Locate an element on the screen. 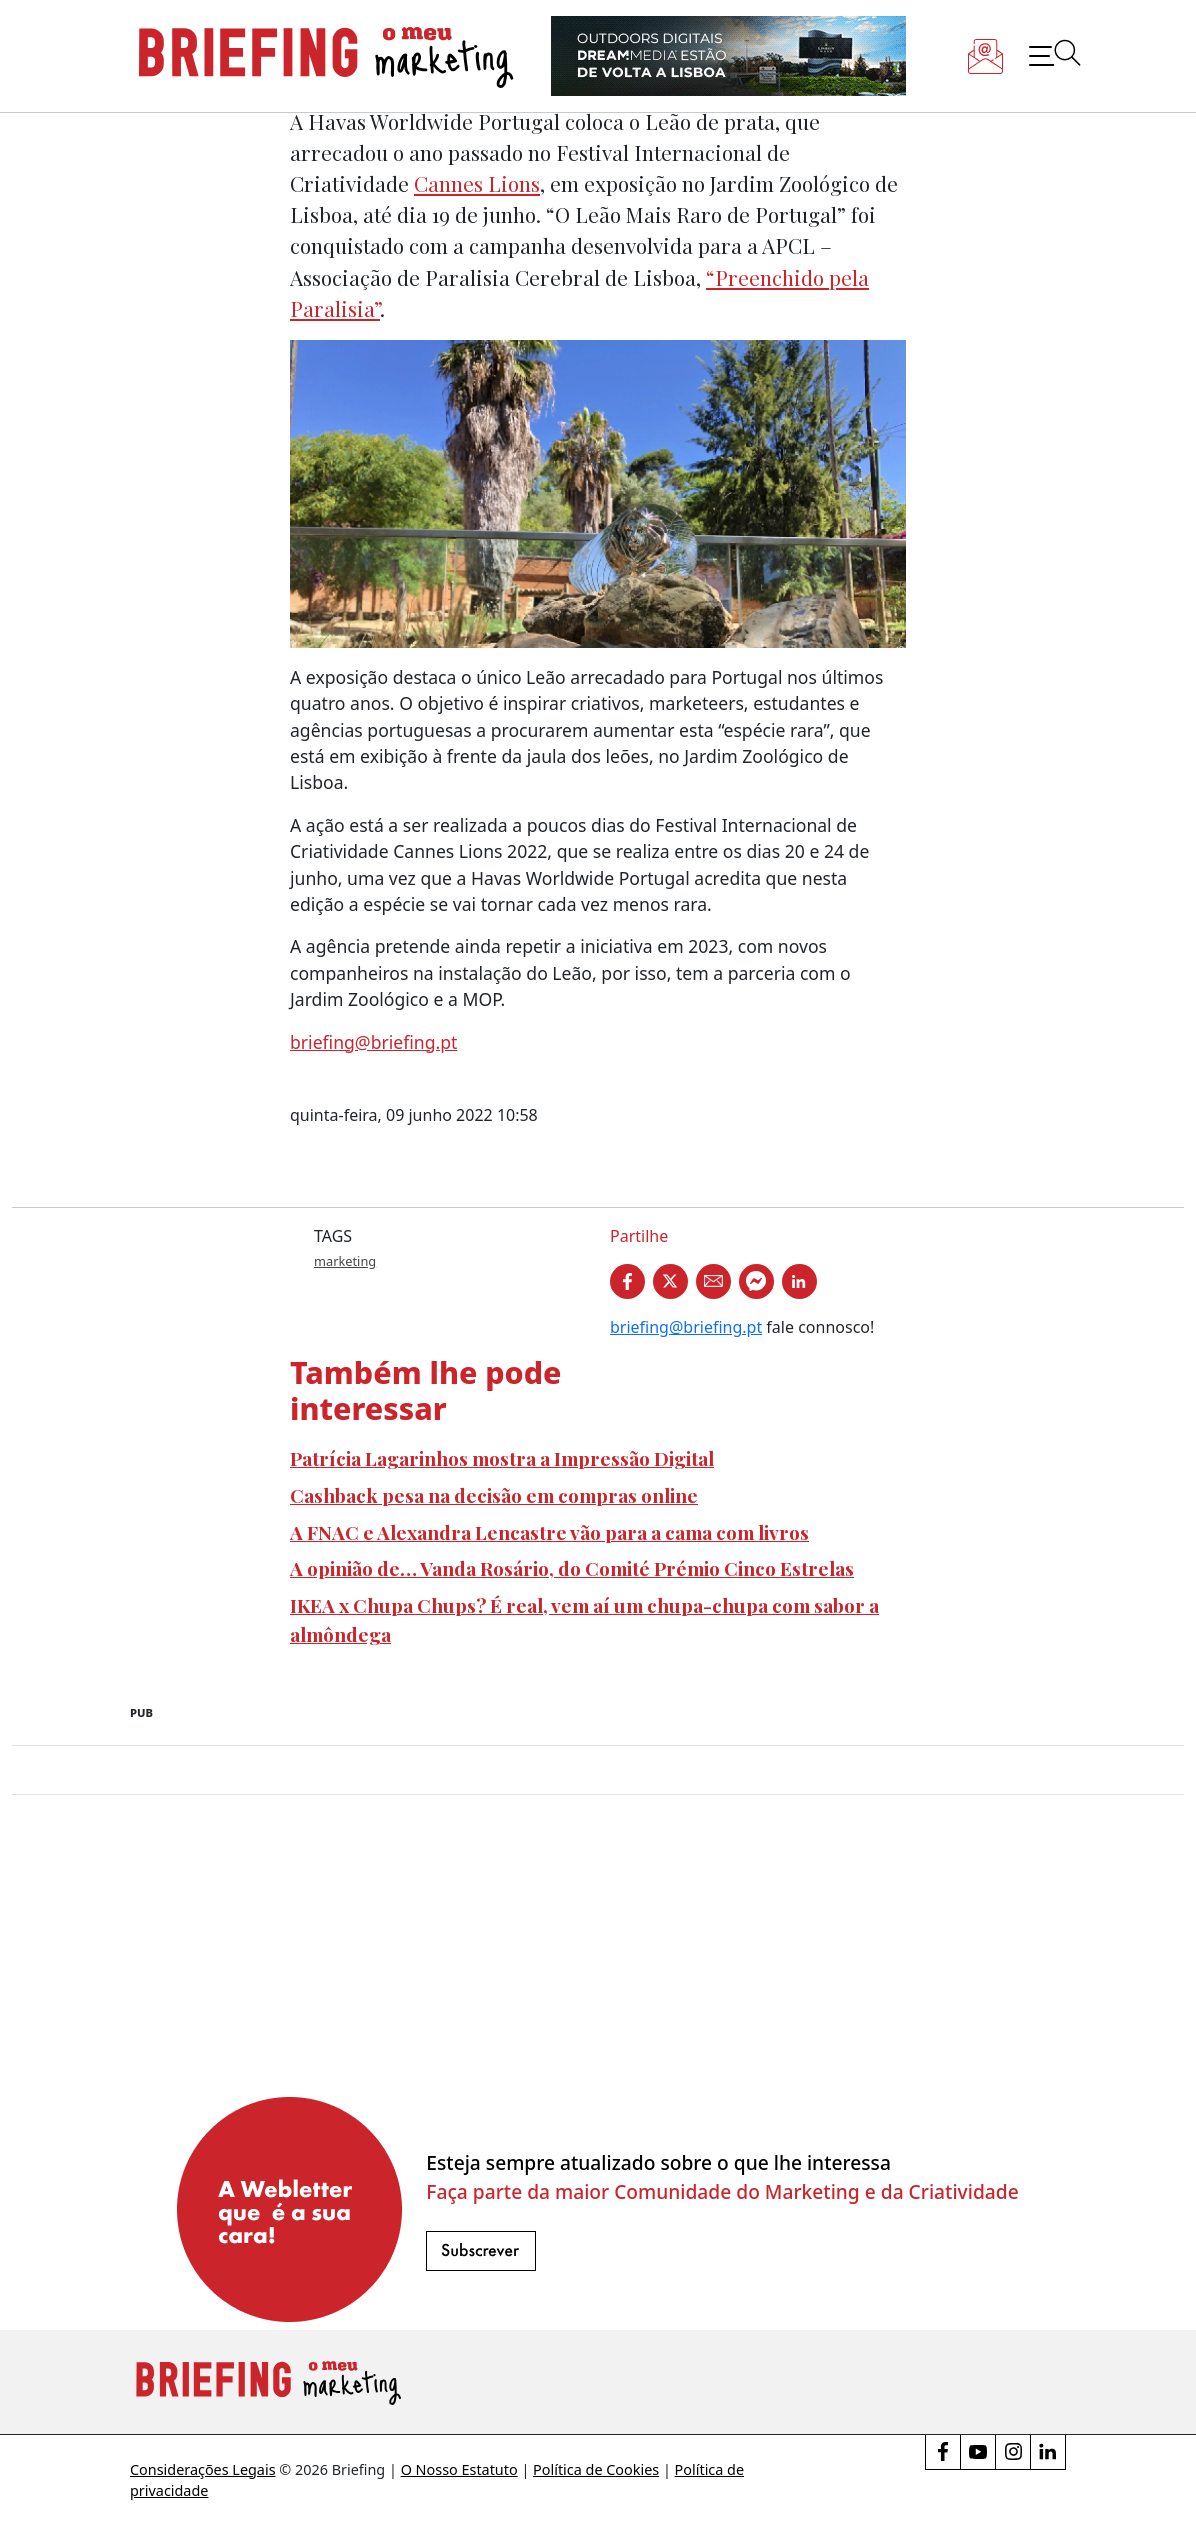 The image size is (1196, 2526). Patrícia Lagarinhos mostra a Impressão Digital is located at coordinates (502, 1458).